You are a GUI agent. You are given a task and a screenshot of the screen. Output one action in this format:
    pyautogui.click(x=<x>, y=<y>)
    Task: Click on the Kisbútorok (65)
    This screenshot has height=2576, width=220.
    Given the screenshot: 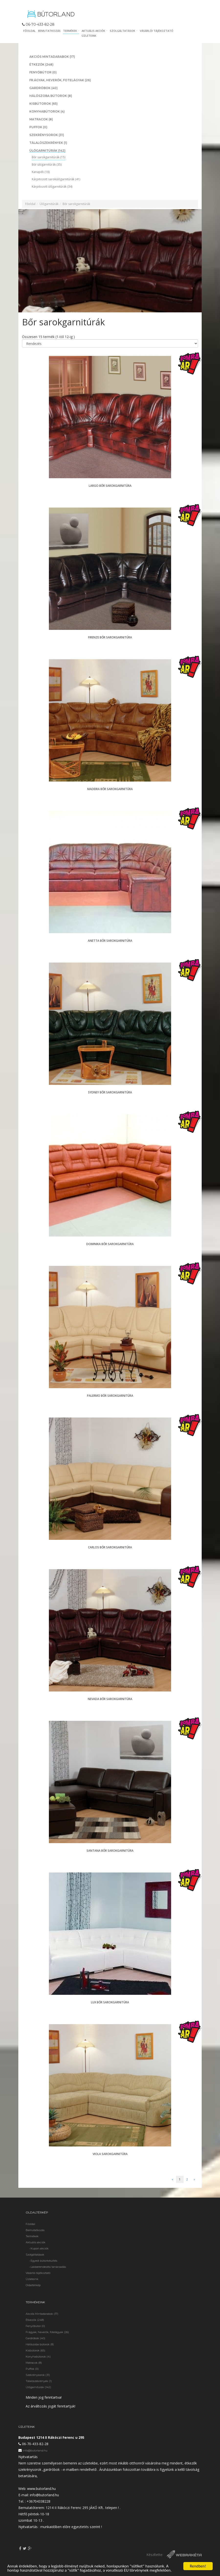 What is the action you would take?
    pyautogui.click(x=35, y=2350)
    